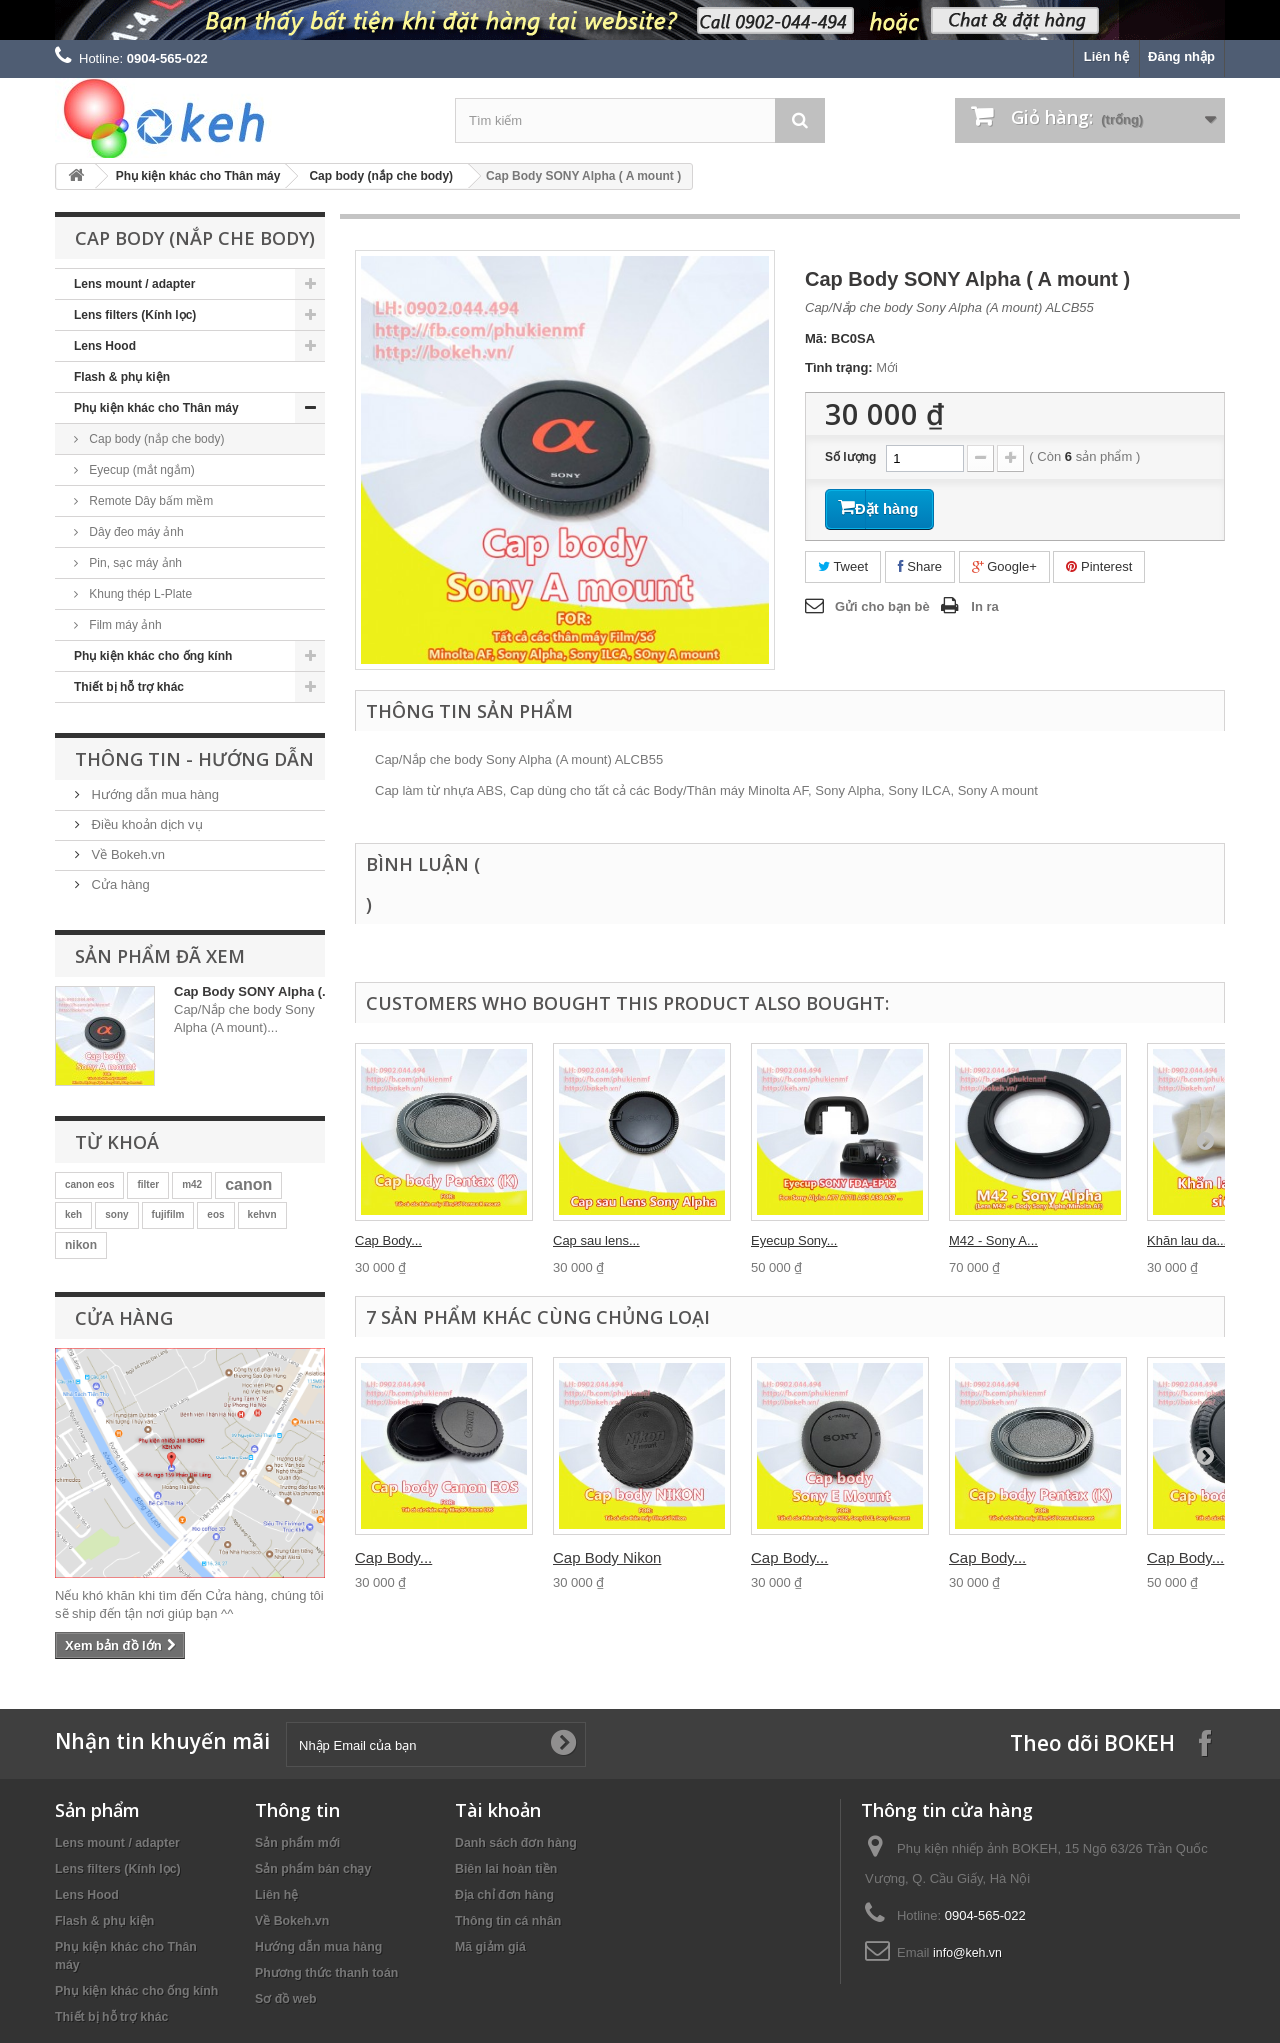 Image resolution: width=1280 pixels, height=2043 pixels. Describe the element at coordinates (135, 315) in the screenshot. I see `Lens filters (Kính lọc)` at that location.